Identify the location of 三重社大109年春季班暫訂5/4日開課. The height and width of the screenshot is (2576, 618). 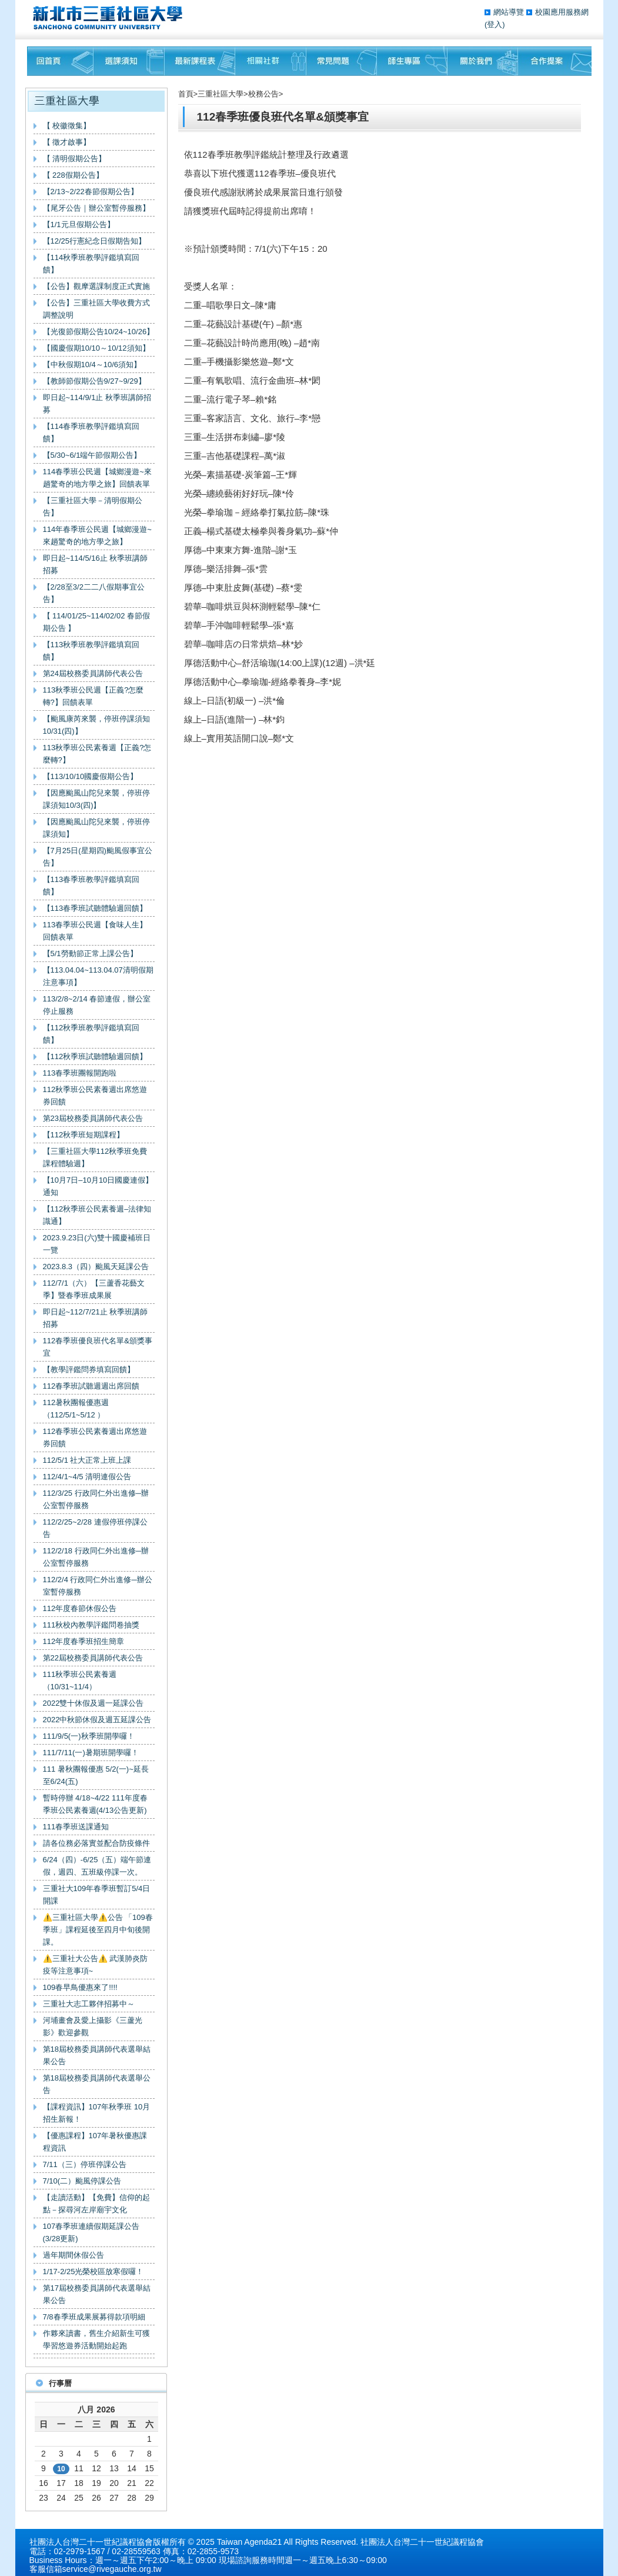
(97, 1894).